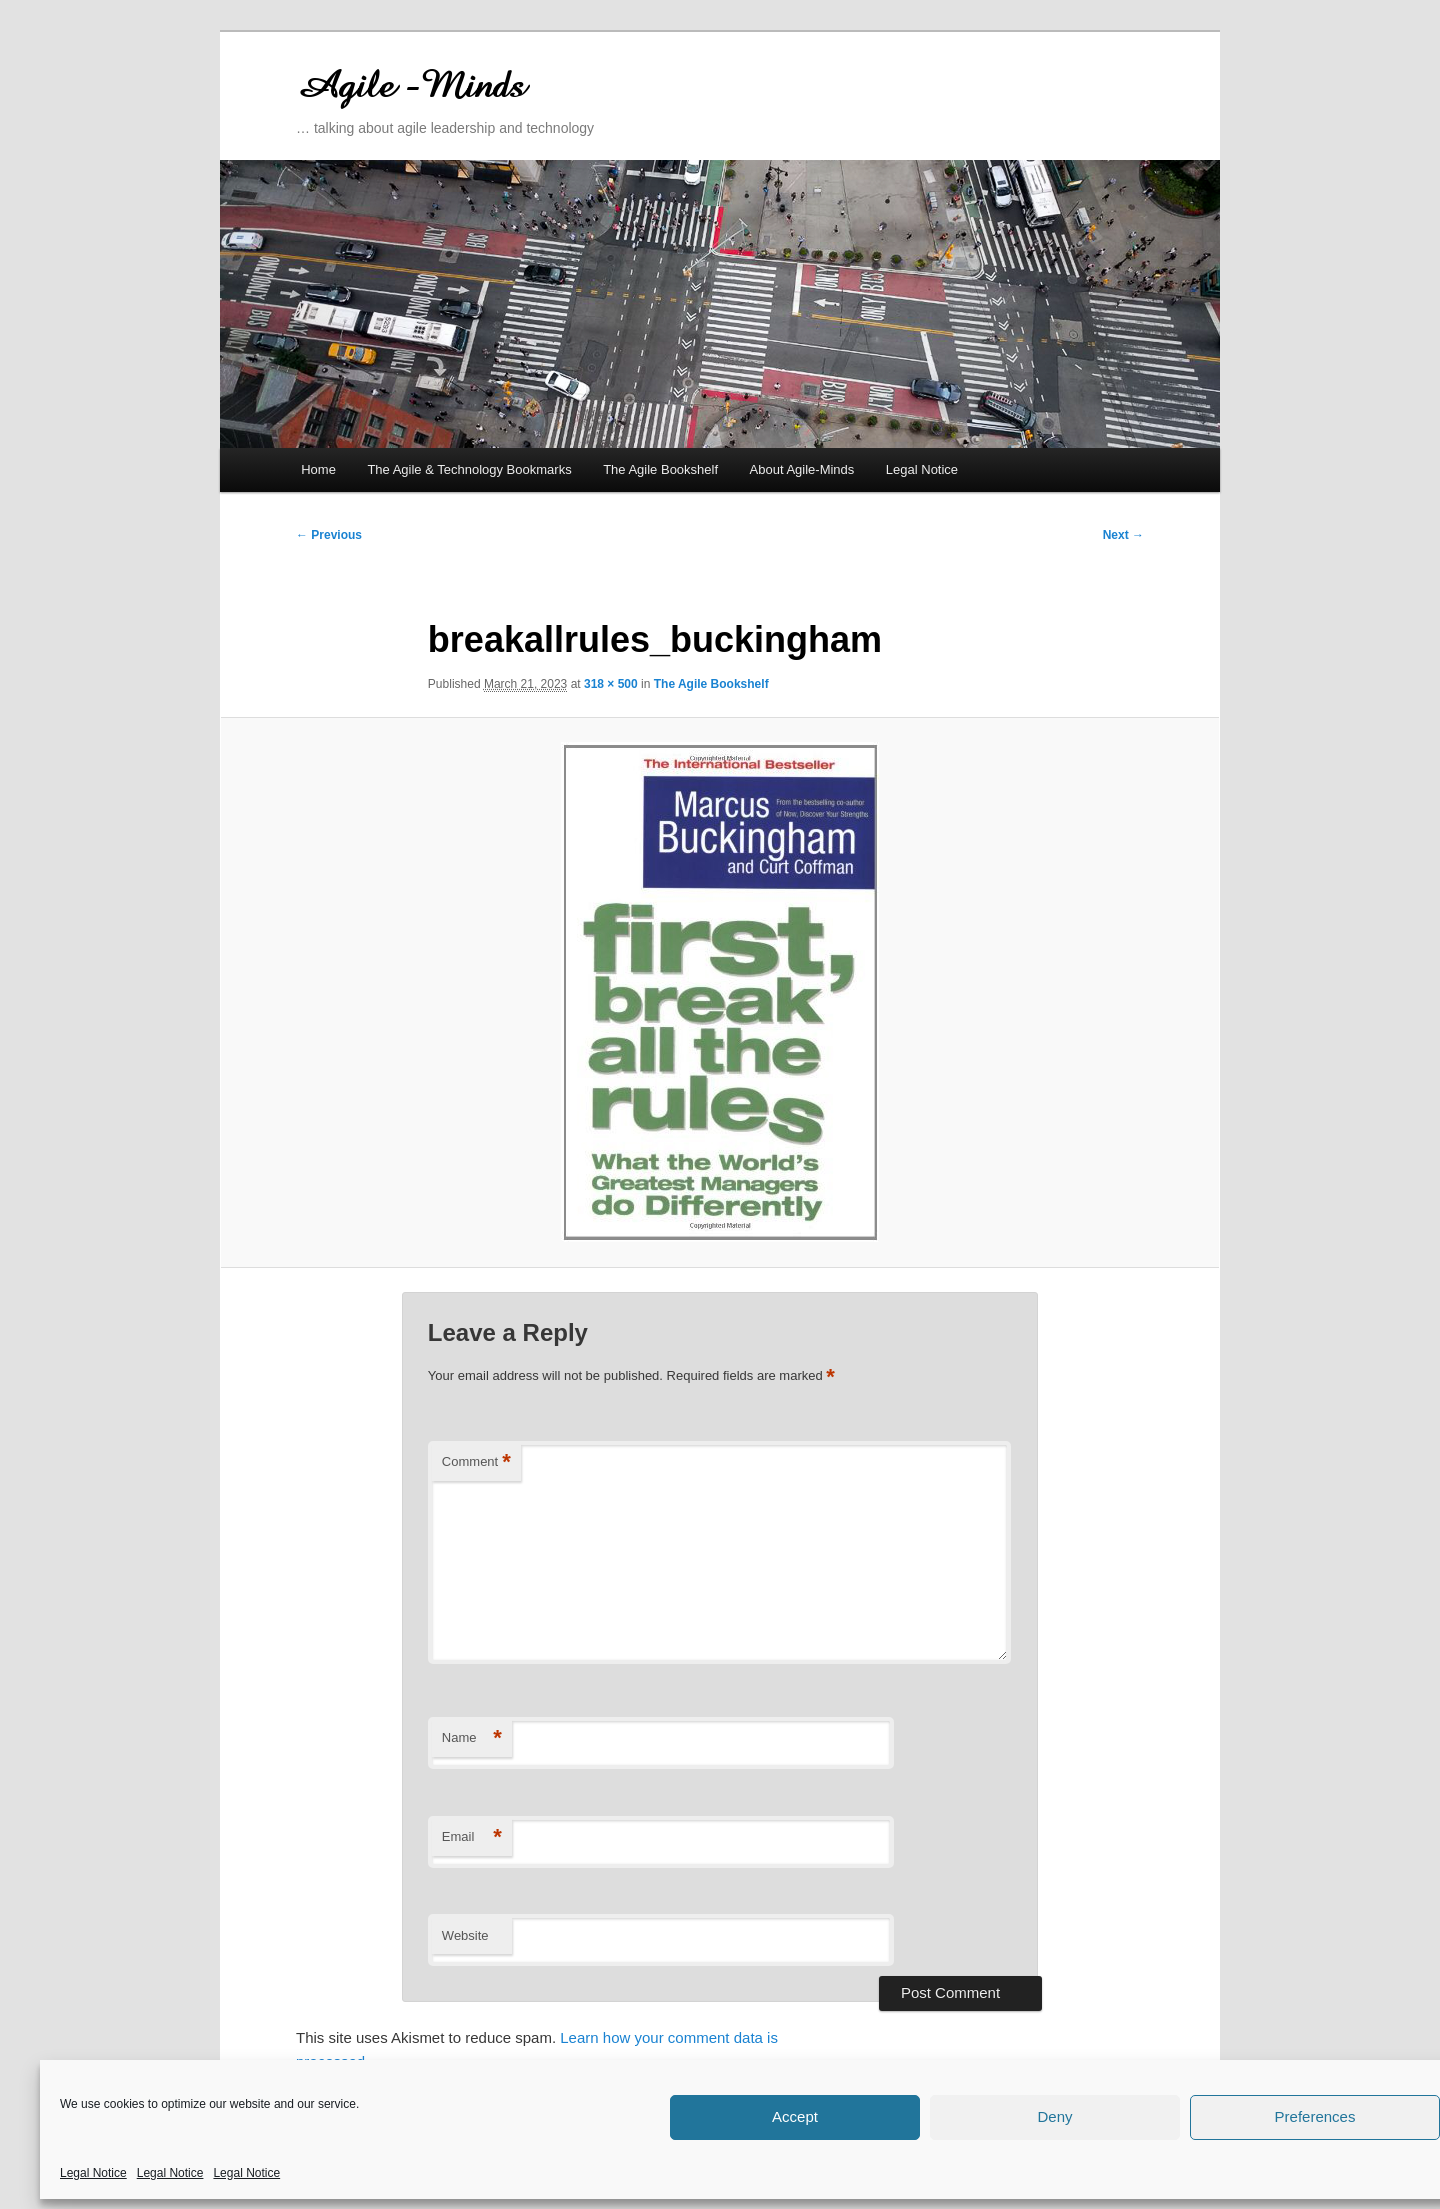 This screenshot has height=2209, width=1440. I want to click on Comment, so click(476, 1462).